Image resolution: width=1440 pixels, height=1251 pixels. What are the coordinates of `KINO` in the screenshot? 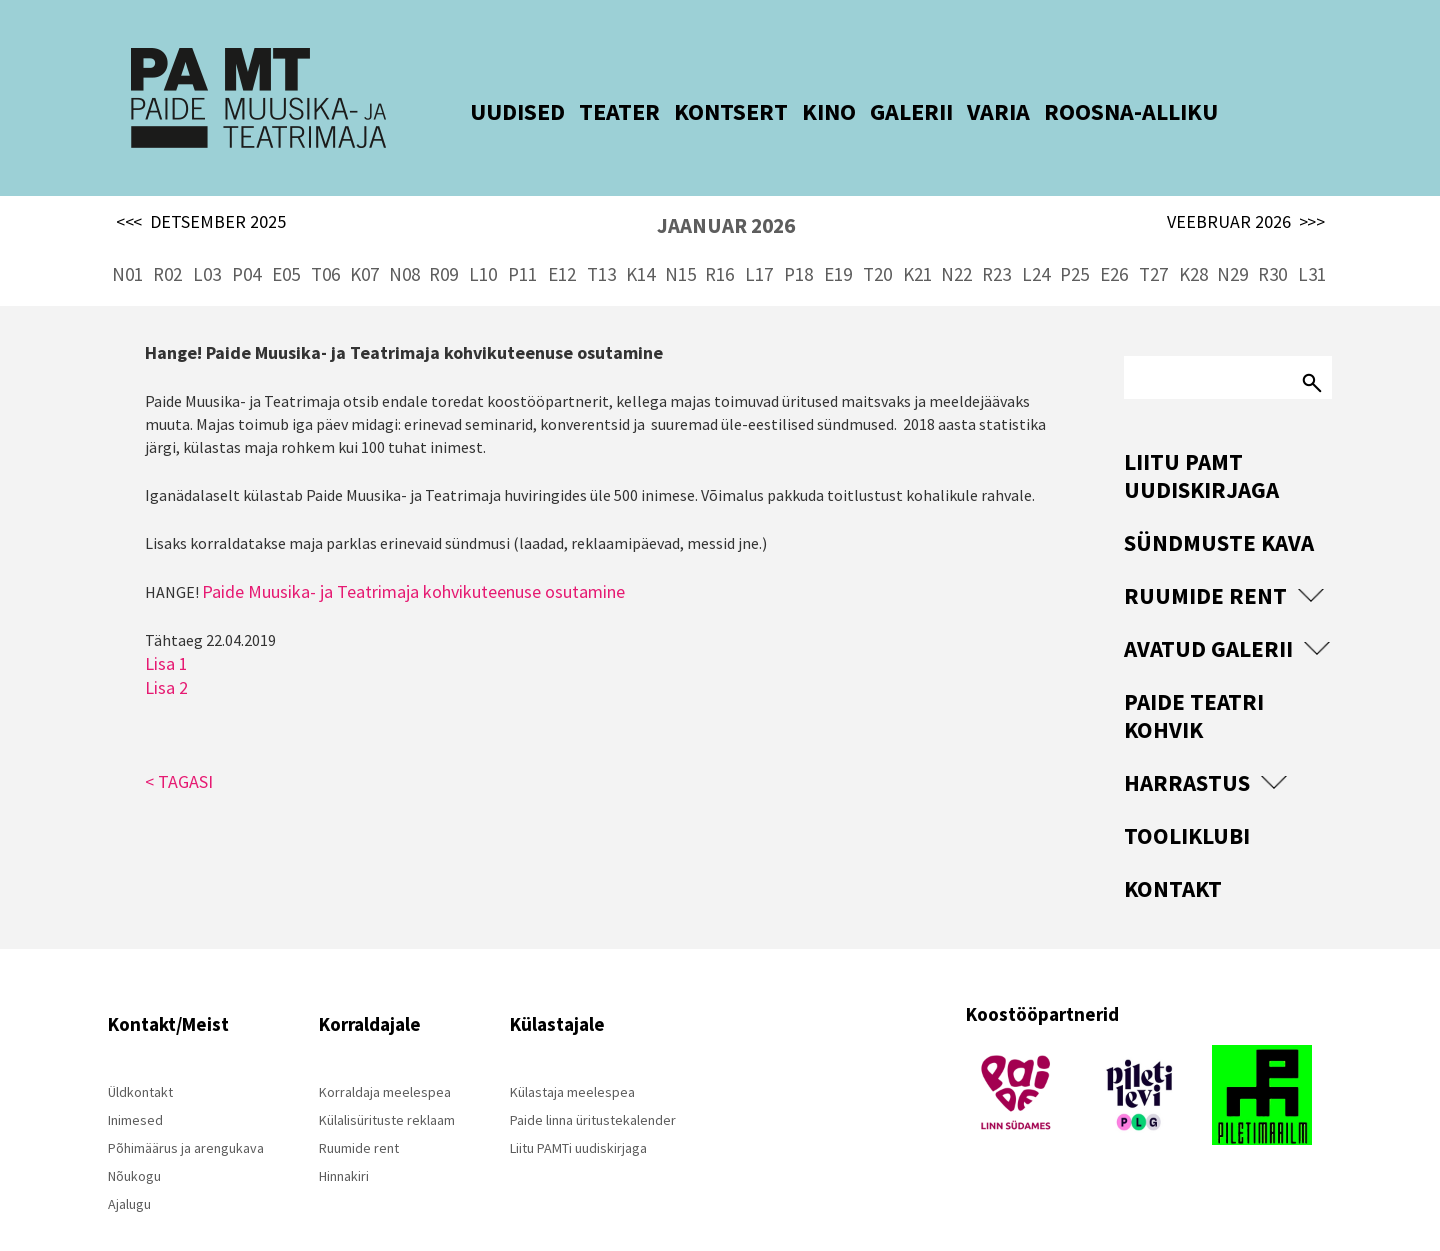 It's located at (798, 111).